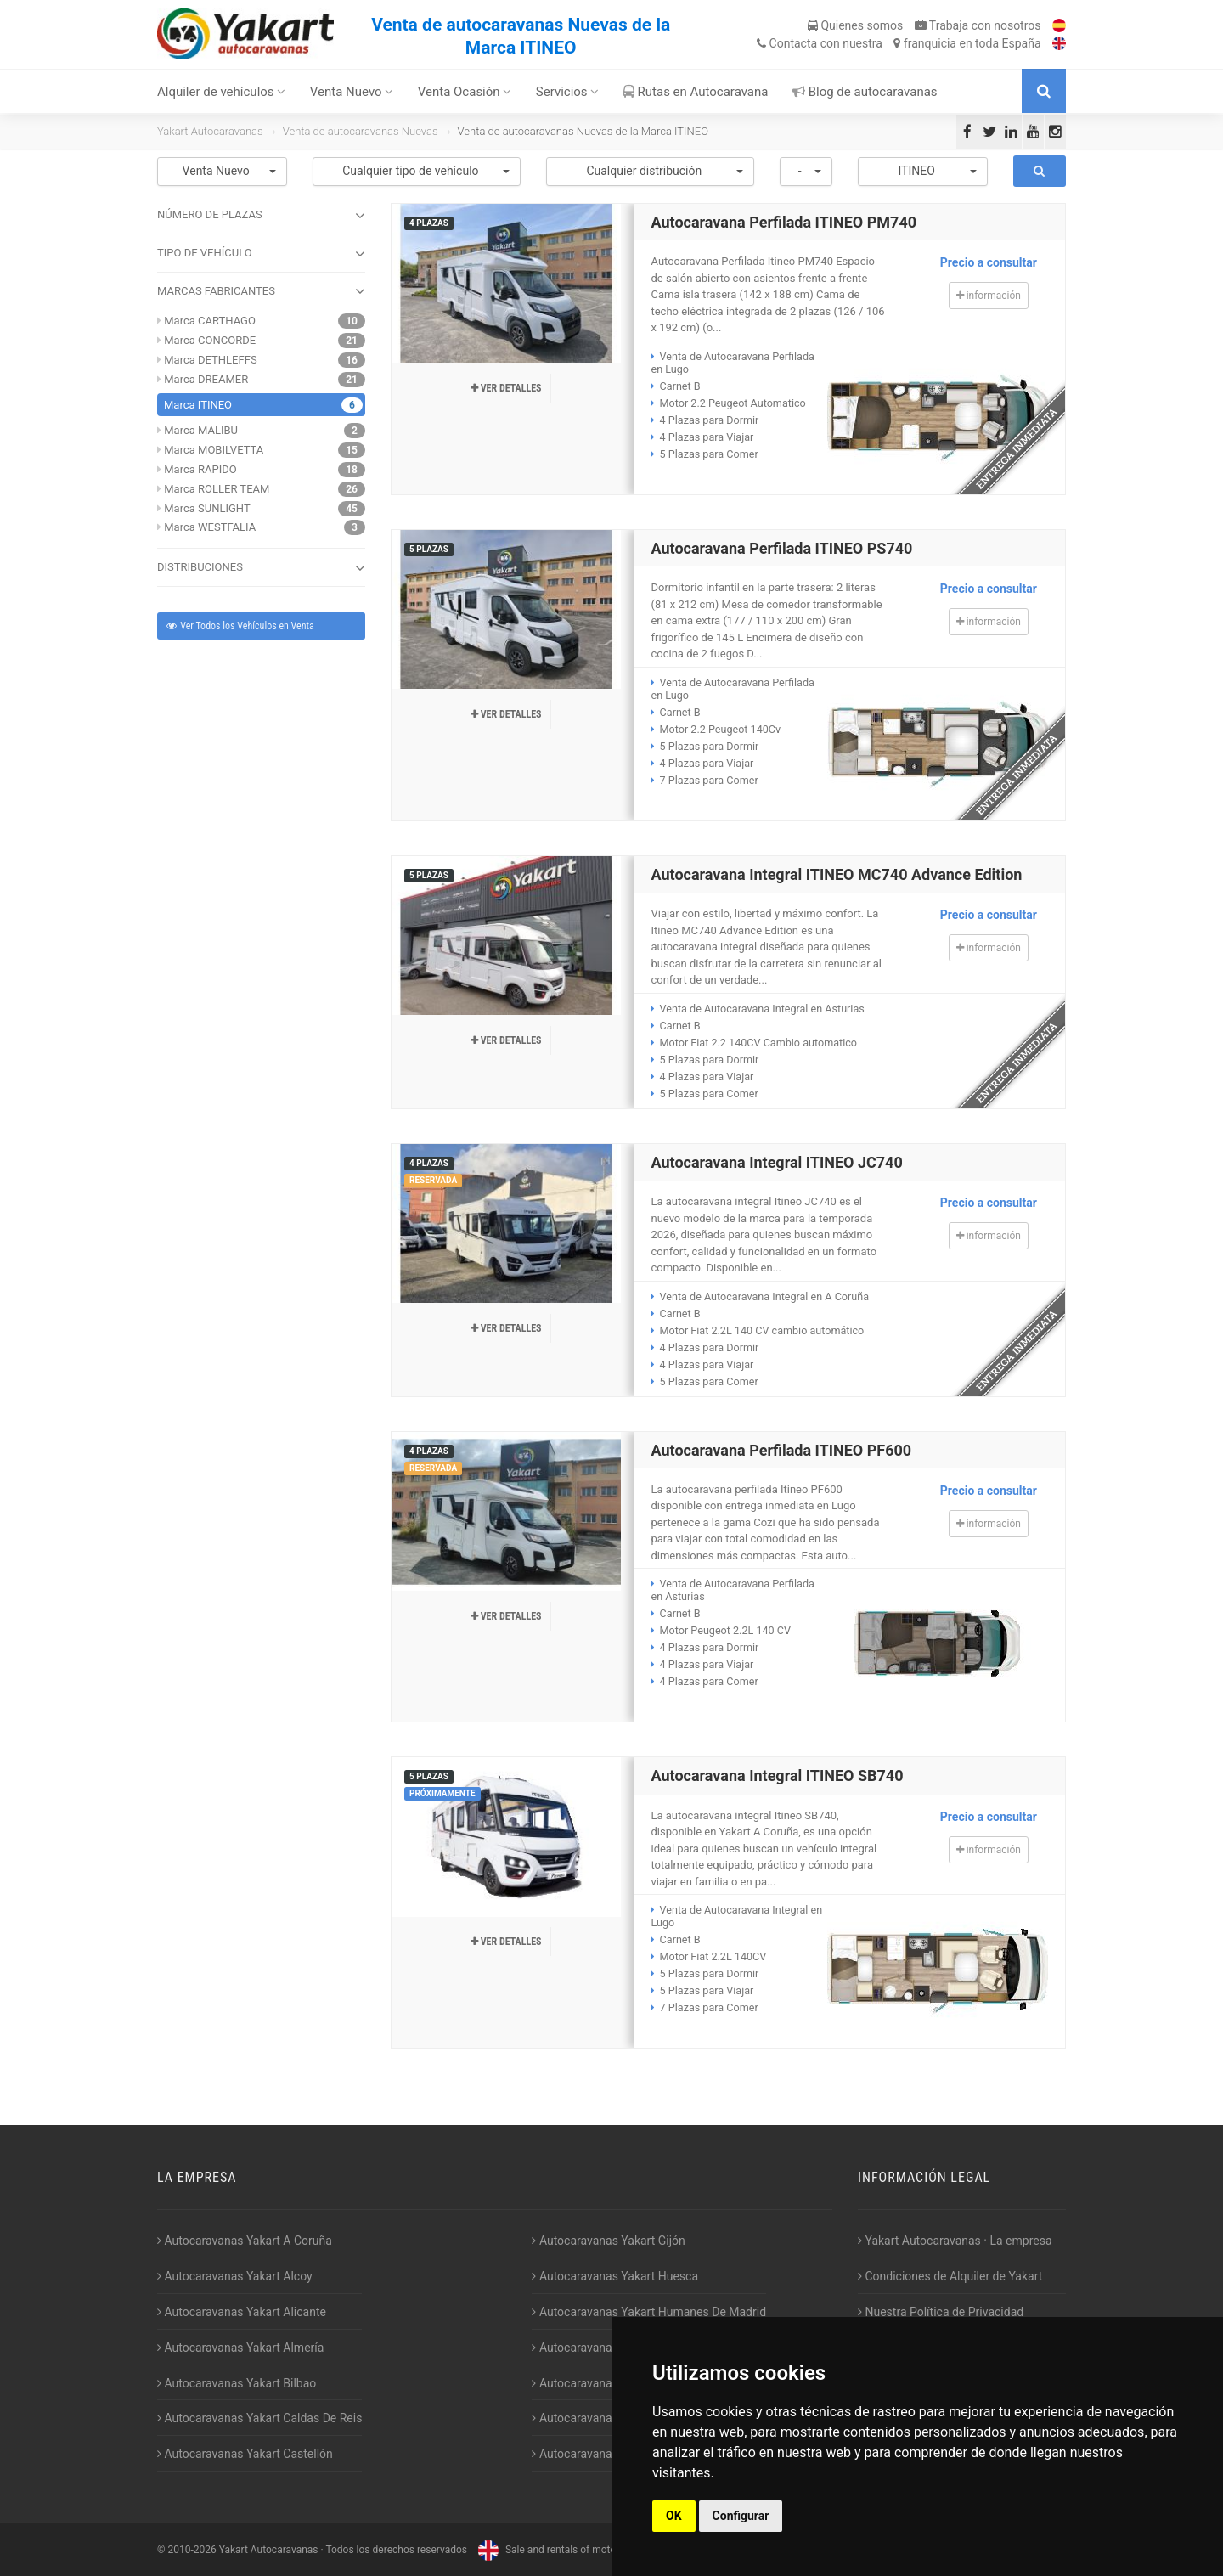  I want to click on Autocaravanas Yakart Caldas De Reis, so click(259, 2418).